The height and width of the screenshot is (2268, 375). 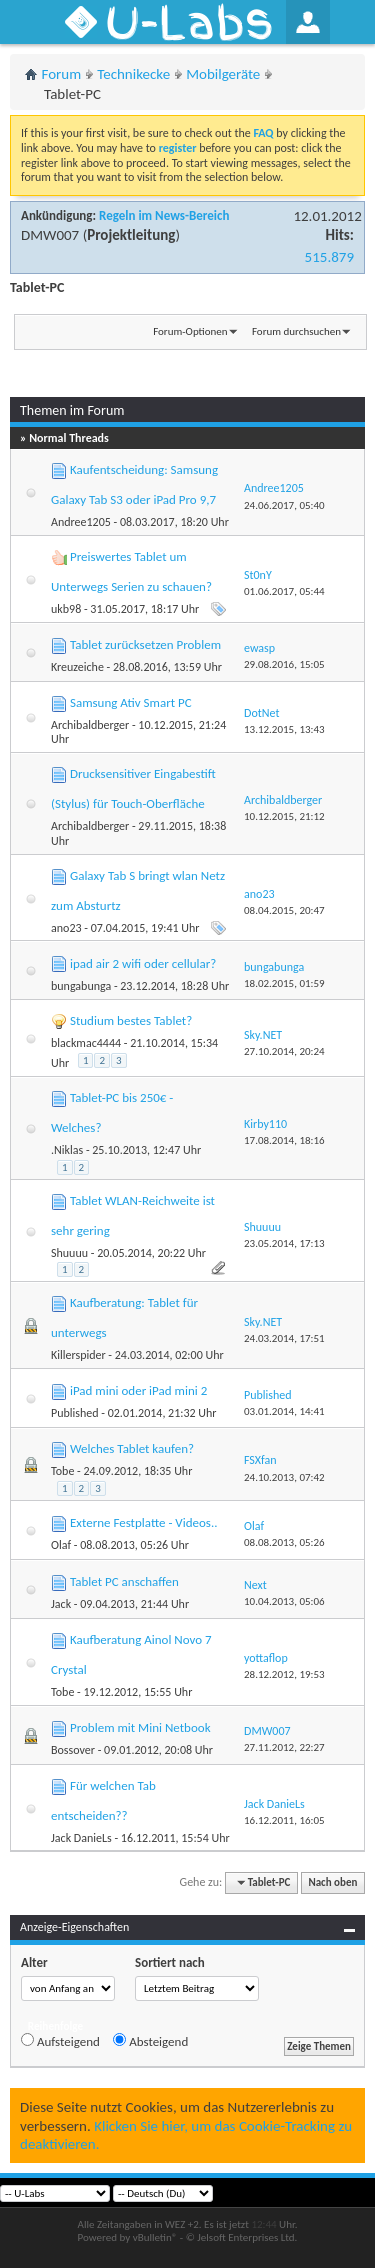 What do you see at coordinates (329, 257) in the screenshot?
I see `515.879` at bounding box center [329, 257].